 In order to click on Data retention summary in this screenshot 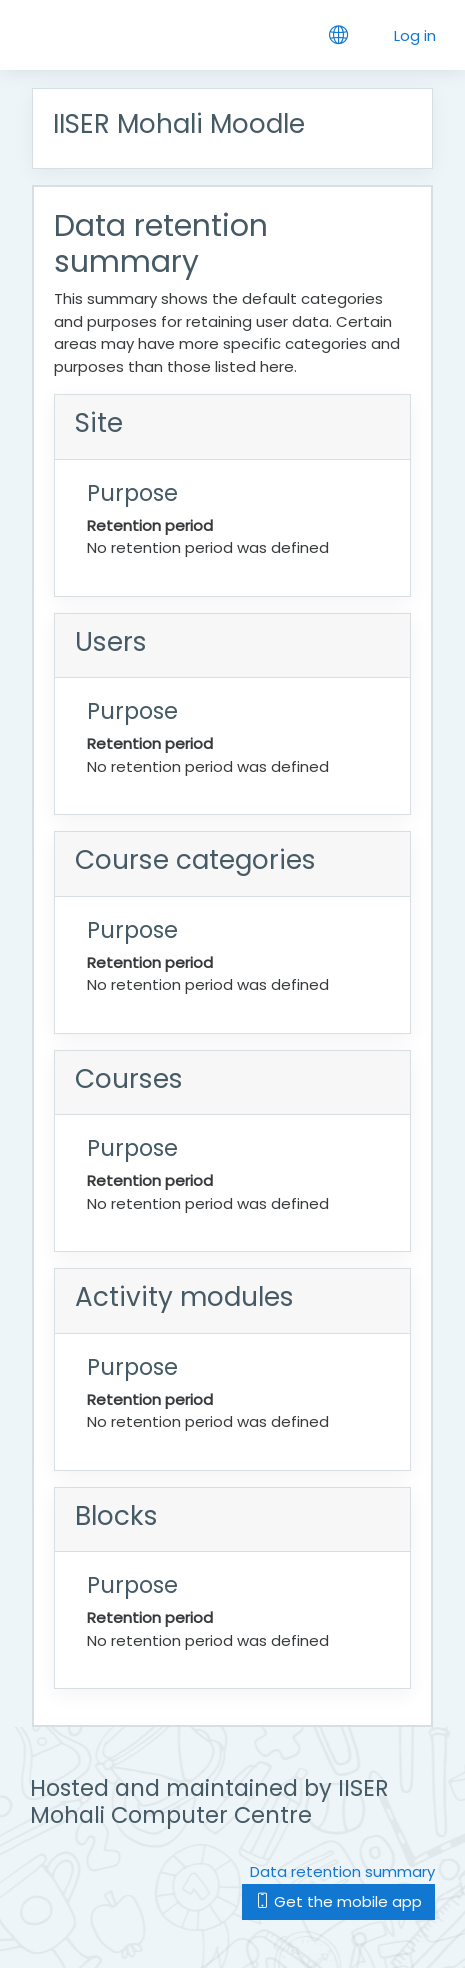, I will do `click(342, 1871)`.